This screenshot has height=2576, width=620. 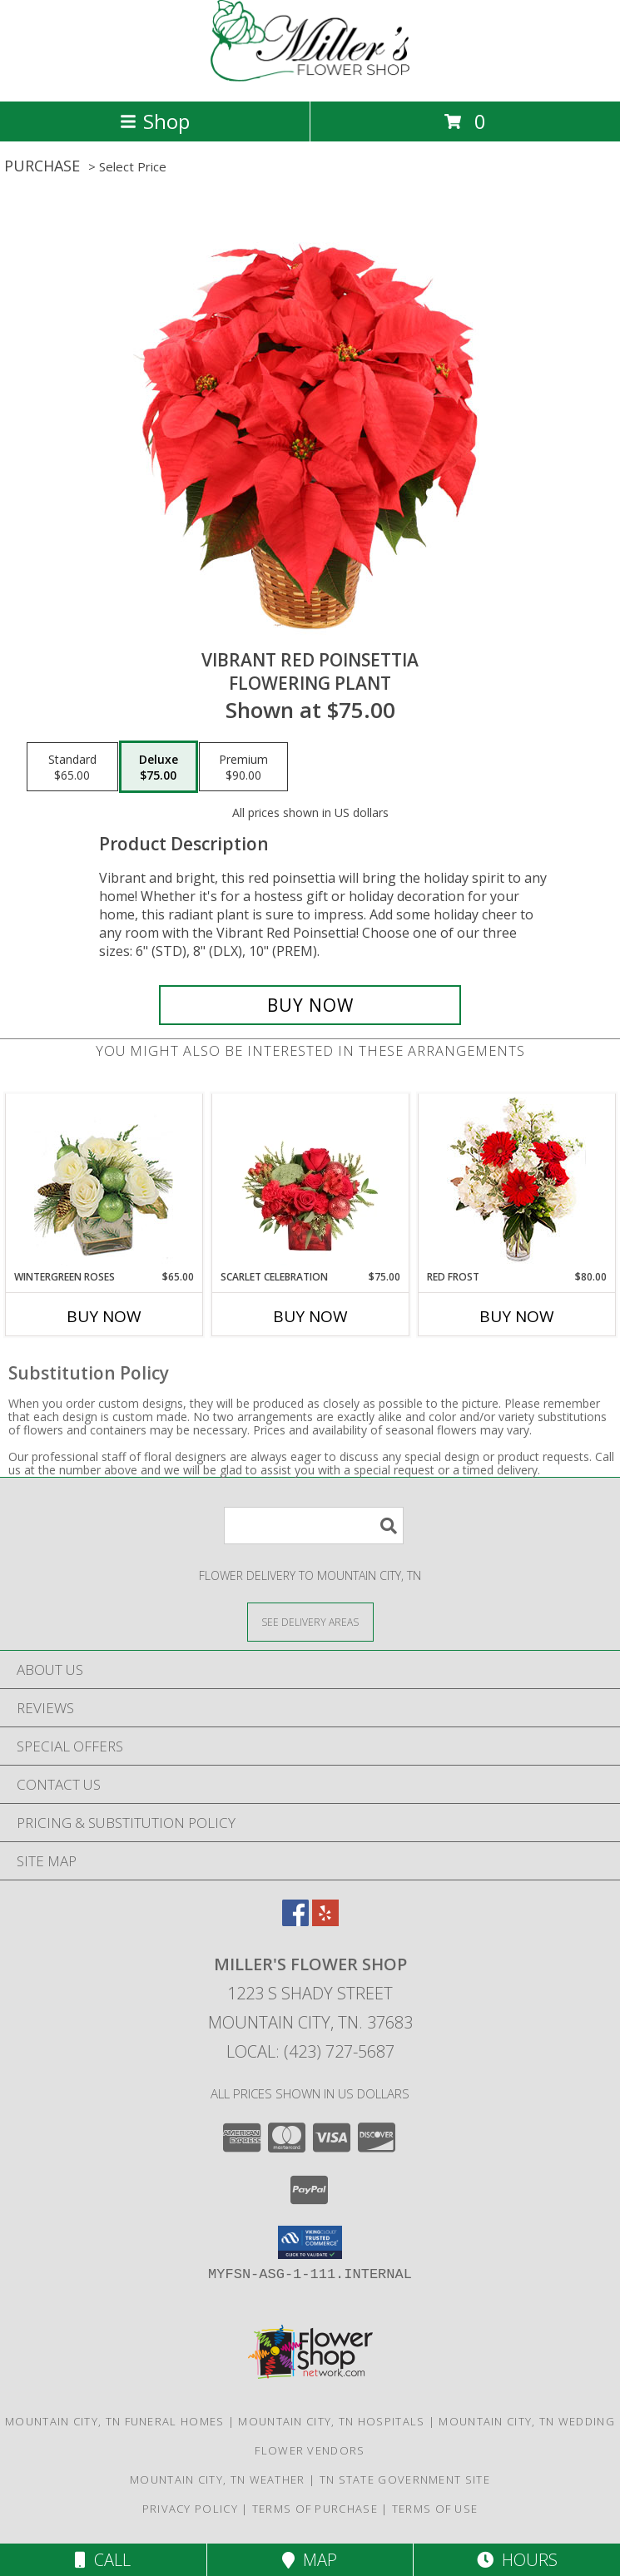 What do you see at coordinates (315, 2508) in the screenshot?
I see `Terms of Purchase` at bounding box center [315, 2508].